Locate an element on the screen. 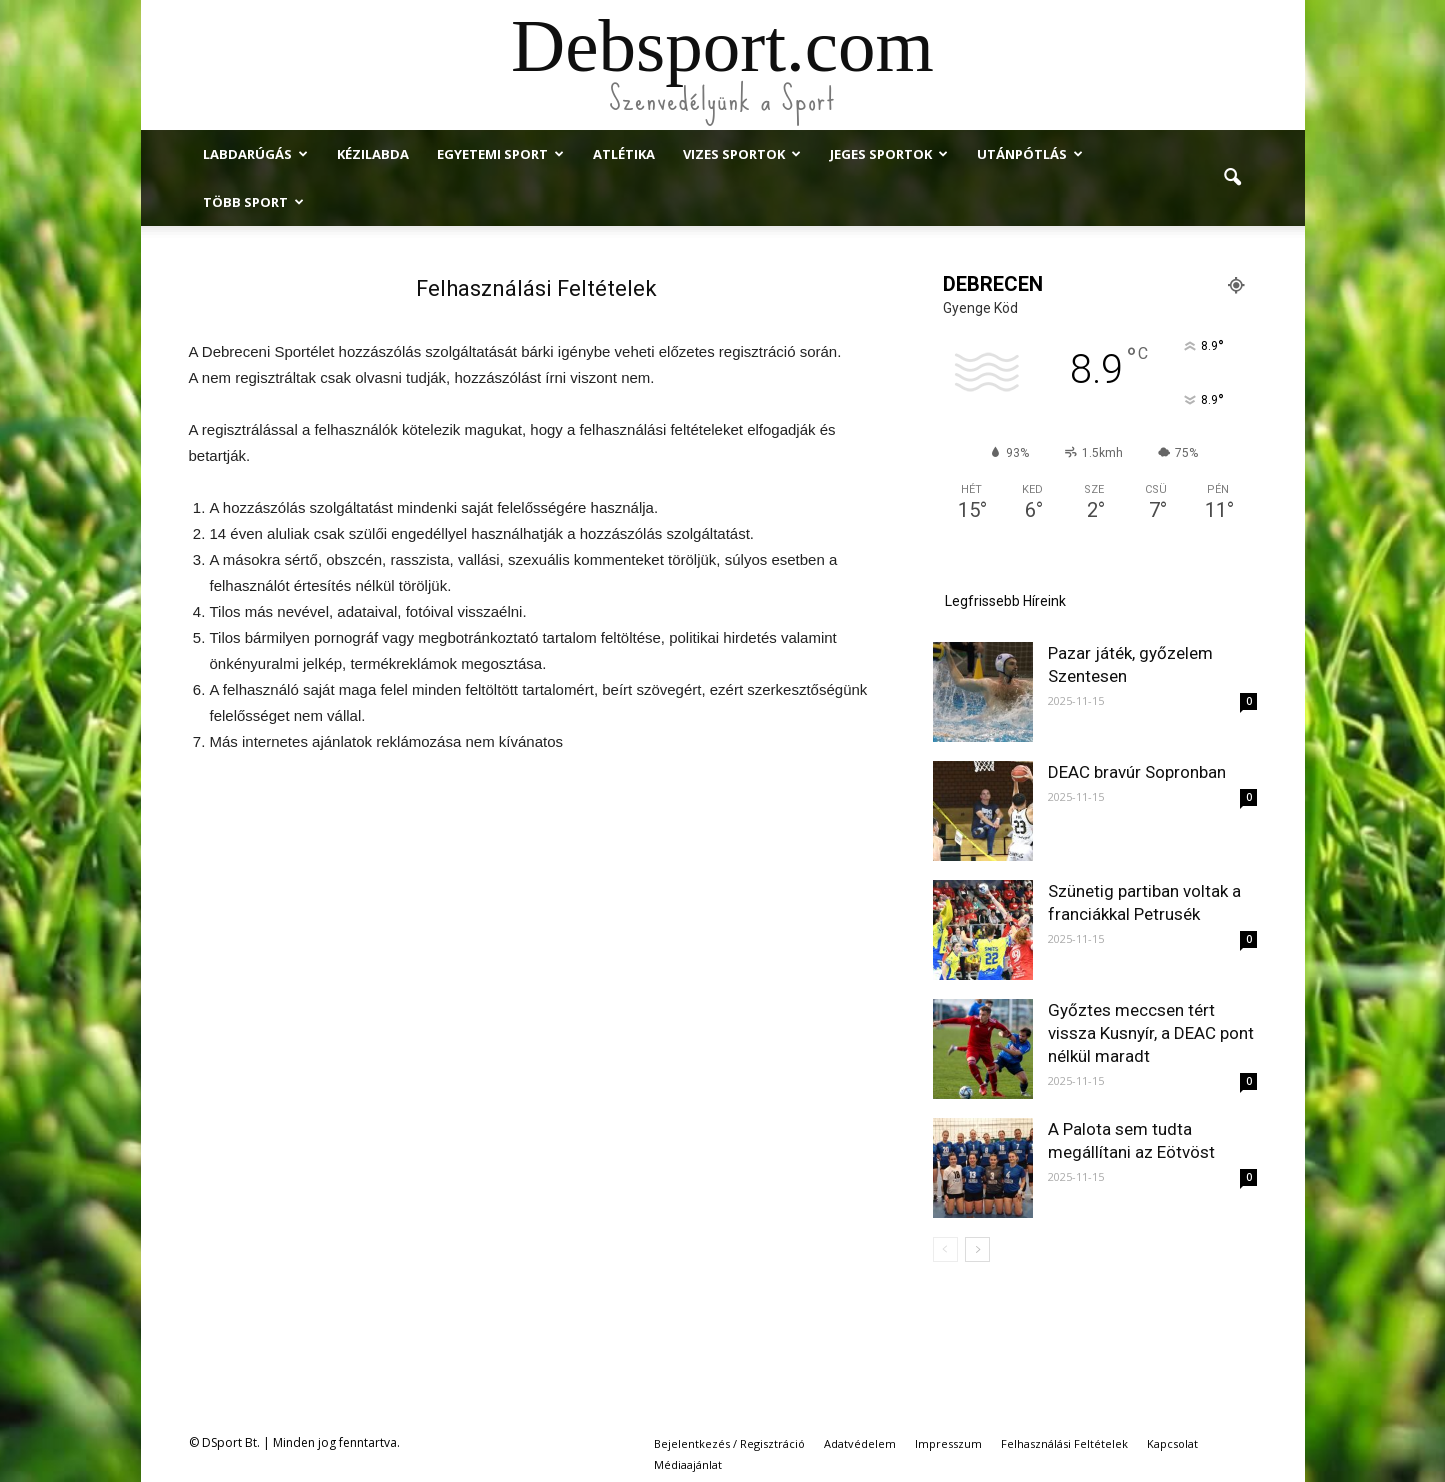 Image resolution: width=1445 pixels, height=1482 pixels. Felhasználási Feltételek is located at coordinates (1064, 1443).